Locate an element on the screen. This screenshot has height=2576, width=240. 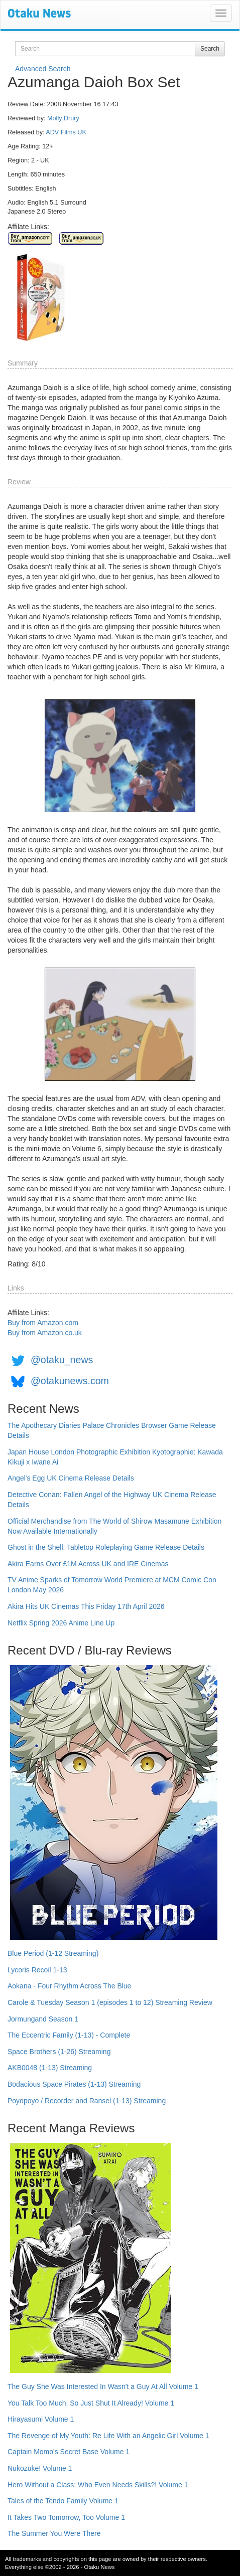
Netflix Spring 2026 Anime Line Up is located at coordinates (61, 1623).